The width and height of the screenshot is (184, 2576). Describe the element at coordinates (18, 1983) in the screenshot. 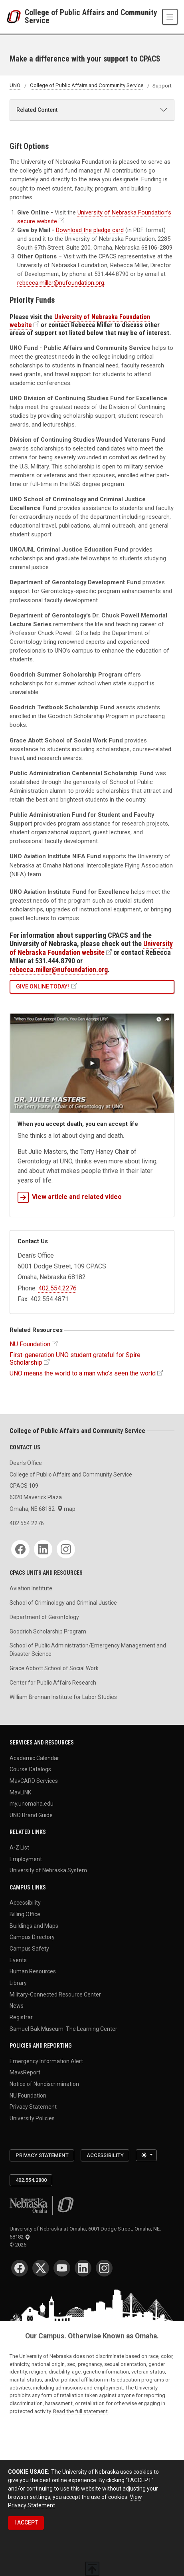

I see `Library` at that location.